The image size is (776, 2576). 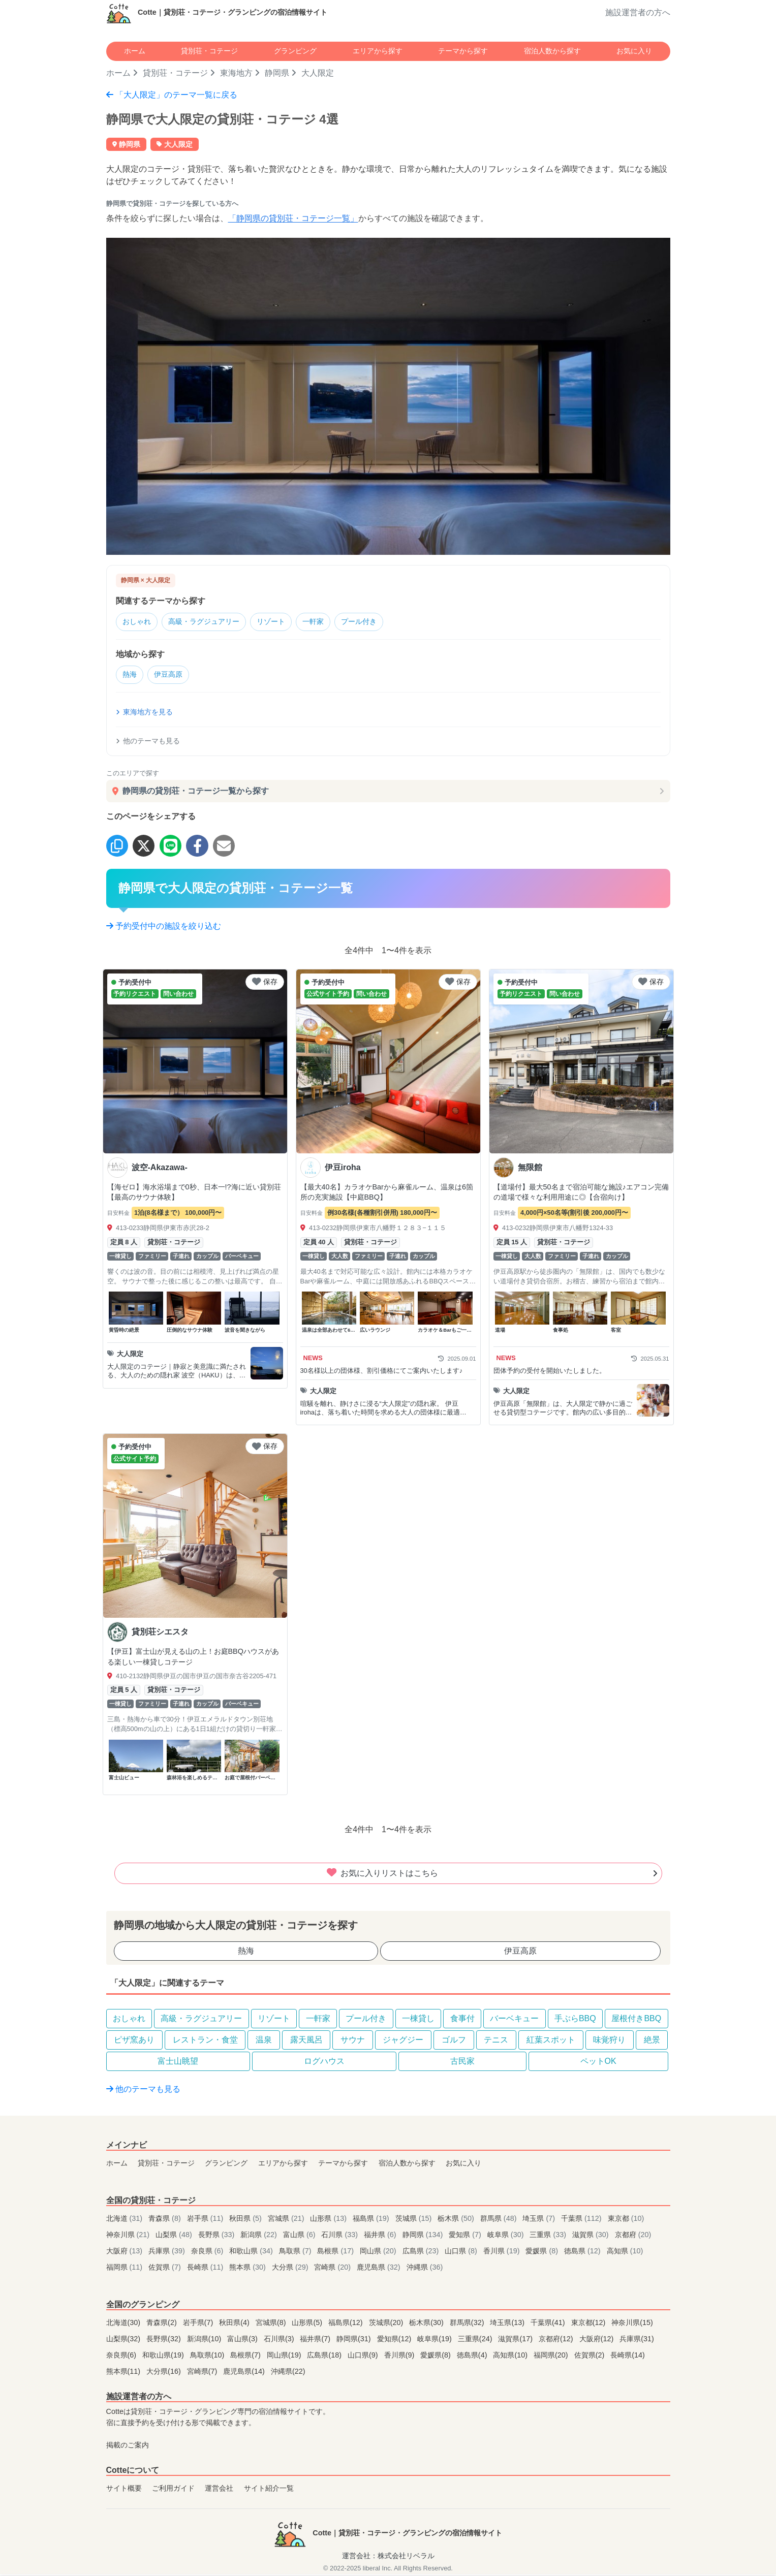 I want to click on 伊豆高原, so click(x=173, y=676).